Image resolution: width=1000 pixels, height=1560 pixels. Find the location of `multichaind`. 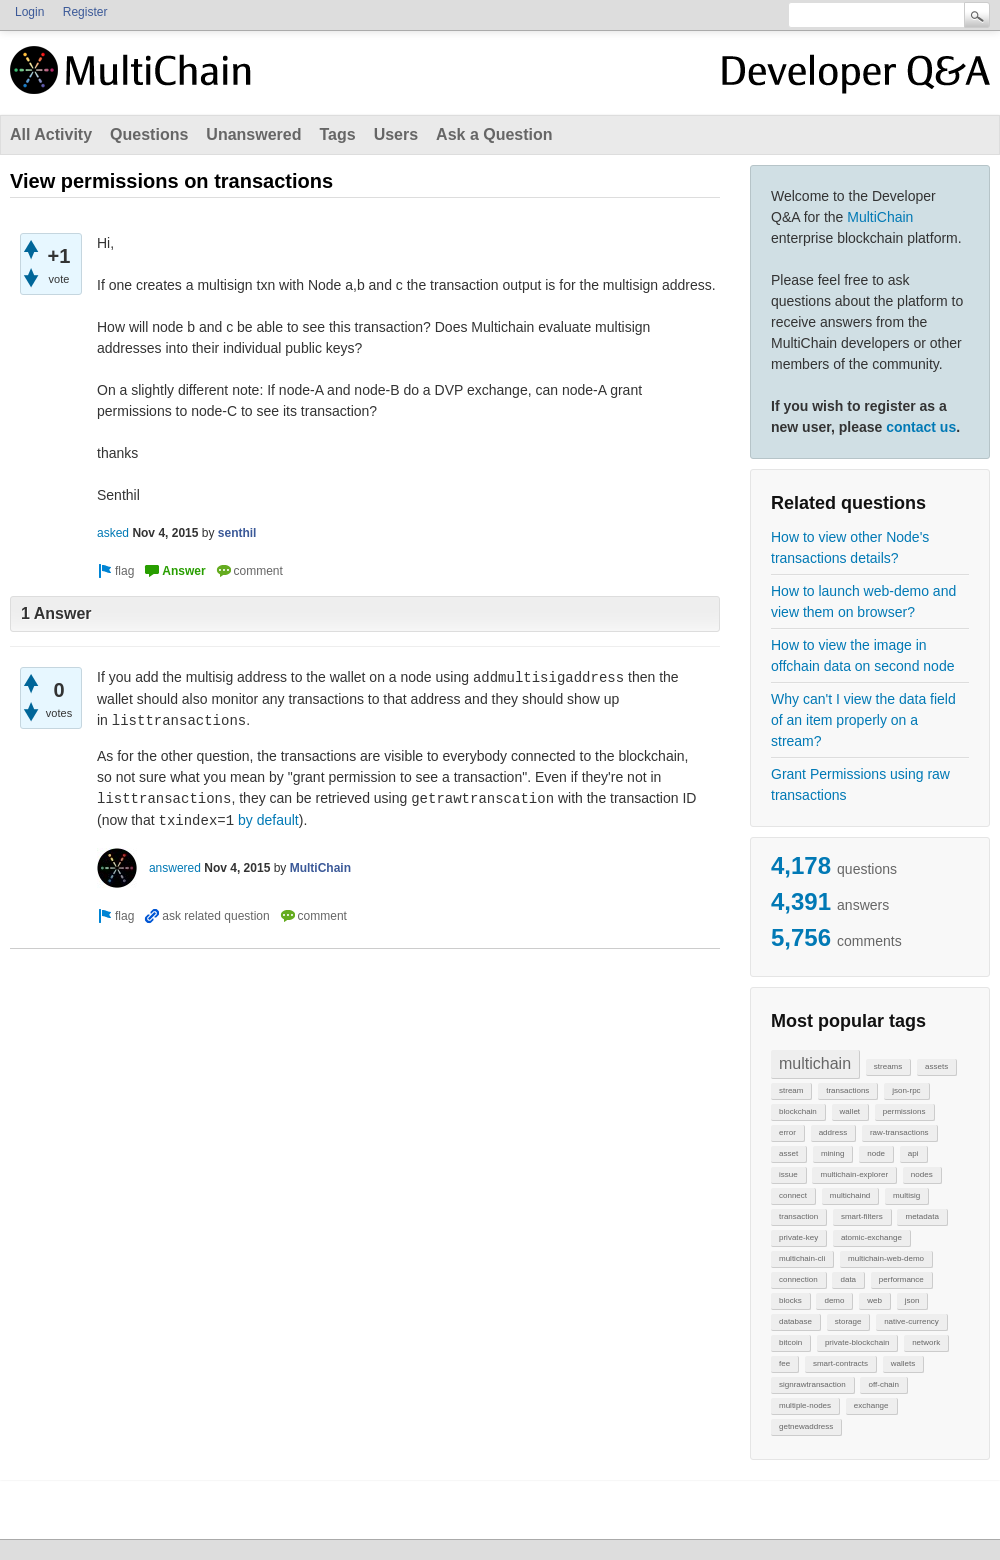

multichaind is located at coordinates (850, 1195).